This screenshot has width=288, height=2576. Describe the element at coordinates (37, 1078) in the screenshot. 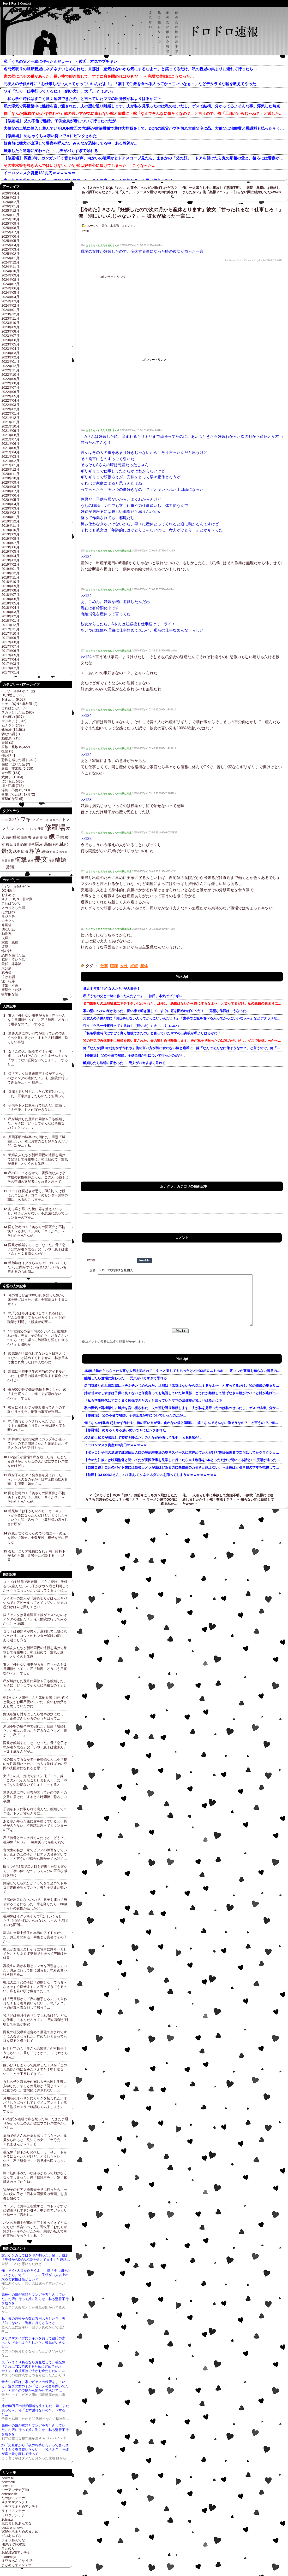

I see `嫁「アンタは発達障害！娘がアスペなのはアンタの遺伝だ！」俺（病院に行ってみるか…）→ 結果…` at that location.